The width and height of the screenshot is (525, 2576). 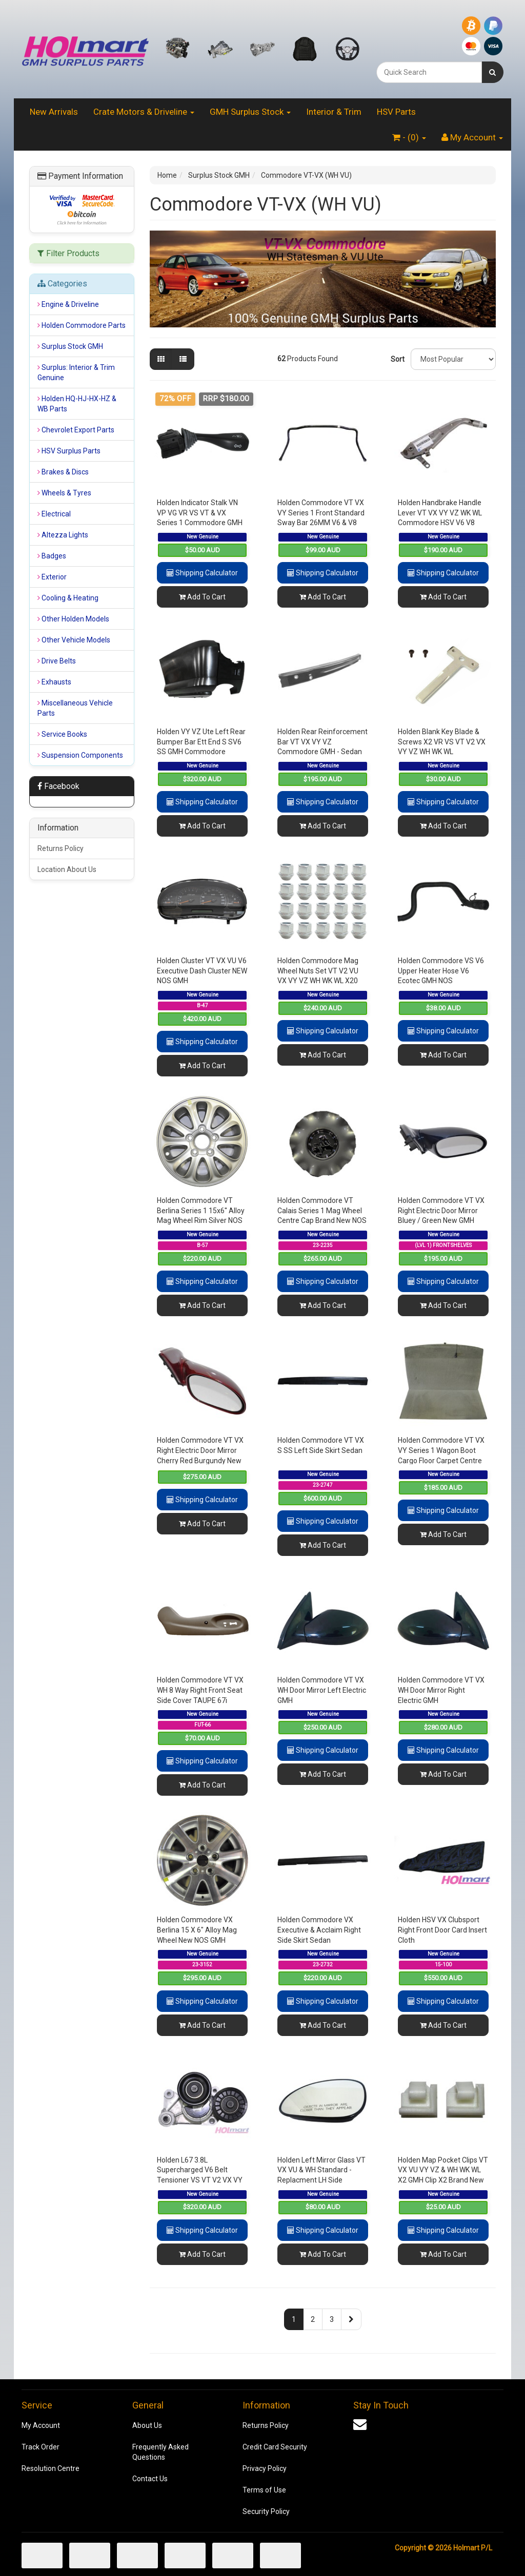 What do you see at coordinates (40, 2447) in the screenshot?
I see `Track Order` at bounding box center [40, 2447].